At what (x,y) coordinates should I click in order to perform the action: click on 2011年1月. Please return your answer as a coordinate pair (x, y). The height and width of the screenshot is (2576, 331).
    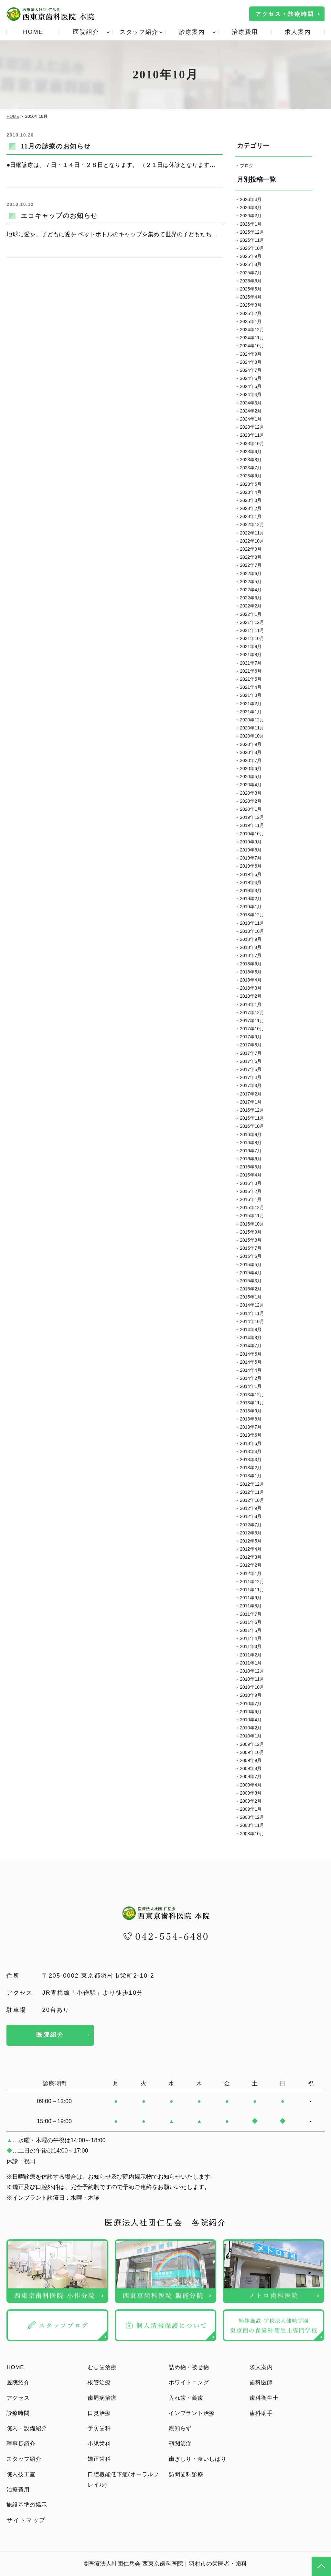
    Looking at the image, I should click on (251, 1662).